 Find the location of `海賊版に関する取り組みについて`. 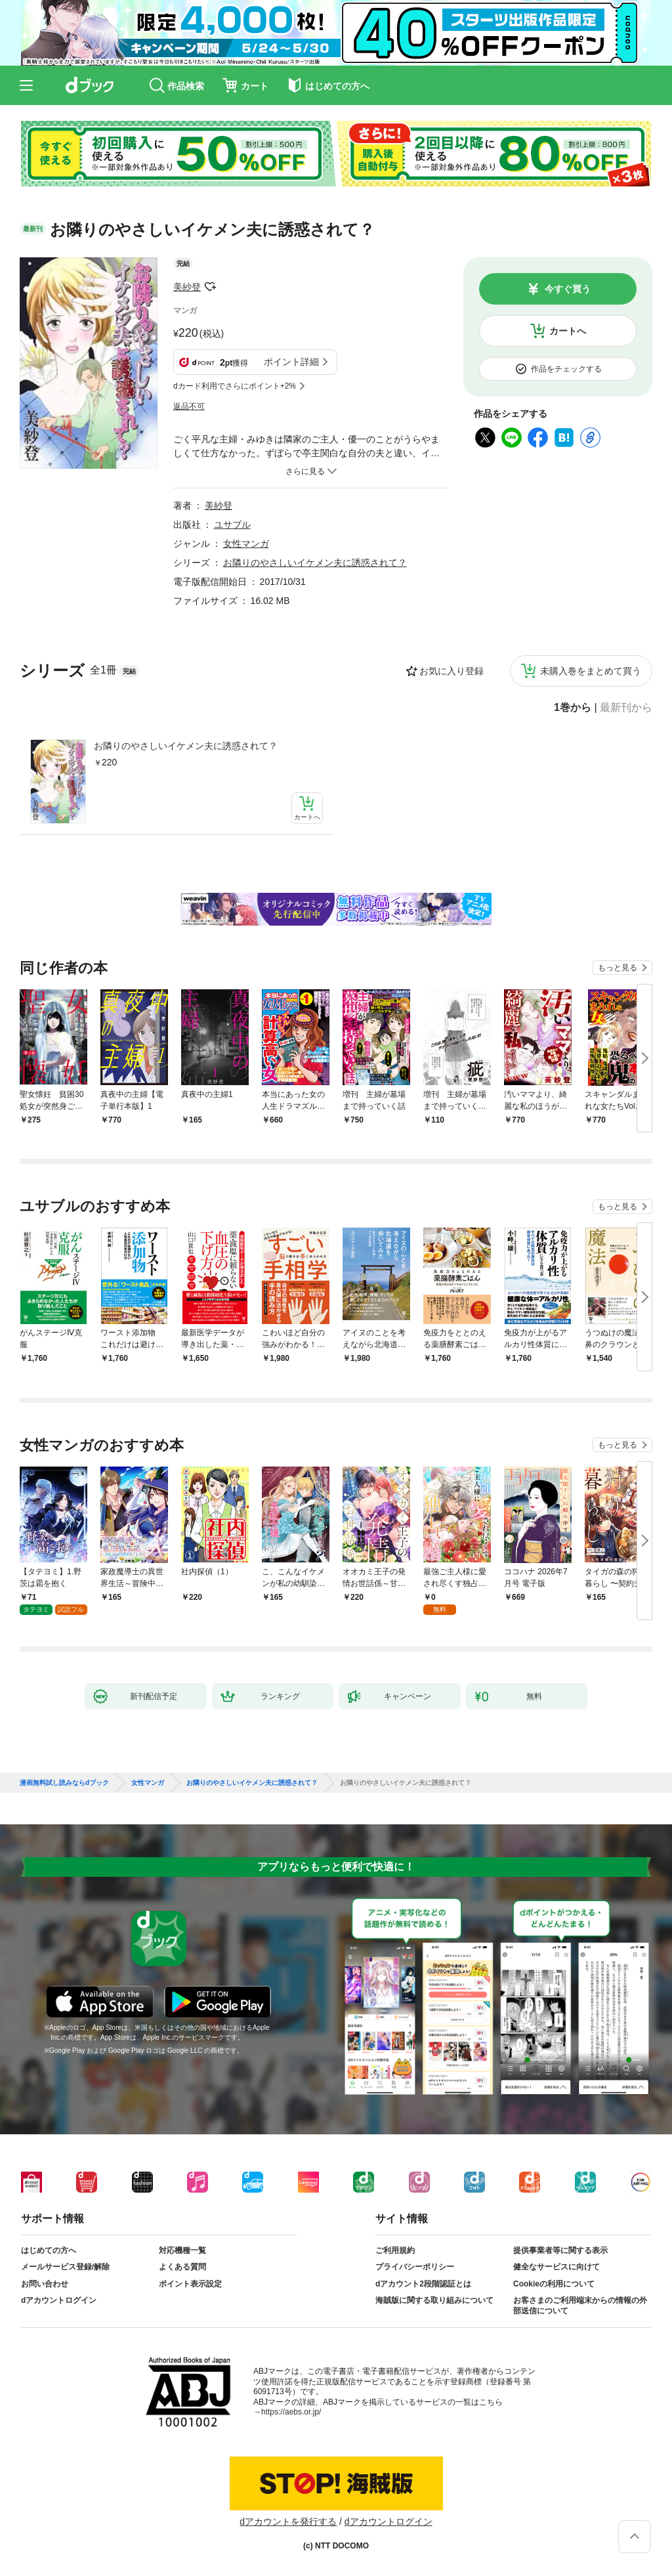

海賊版に関する取り組みについて is located at coordinates (434, 2300).